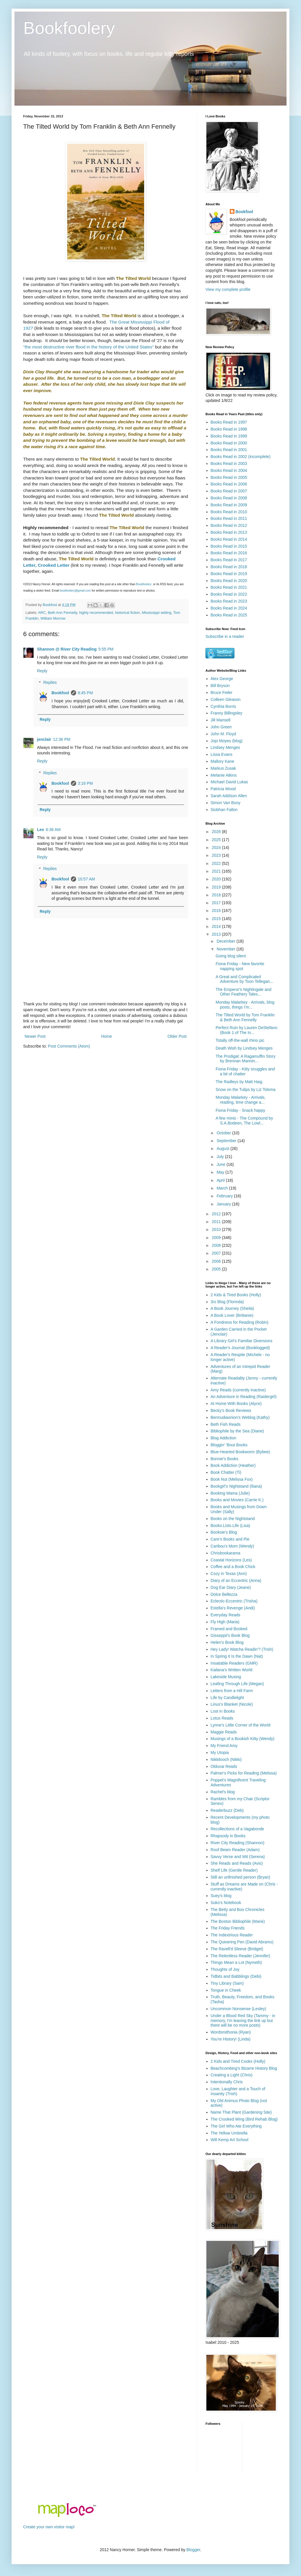 The width and height of the screenshot is (301, 2576). What do you see at coordinates (230, 1635) in the screenshot?
I see `Gisseppii's Book Blog` at bounding box center [230, 1635].